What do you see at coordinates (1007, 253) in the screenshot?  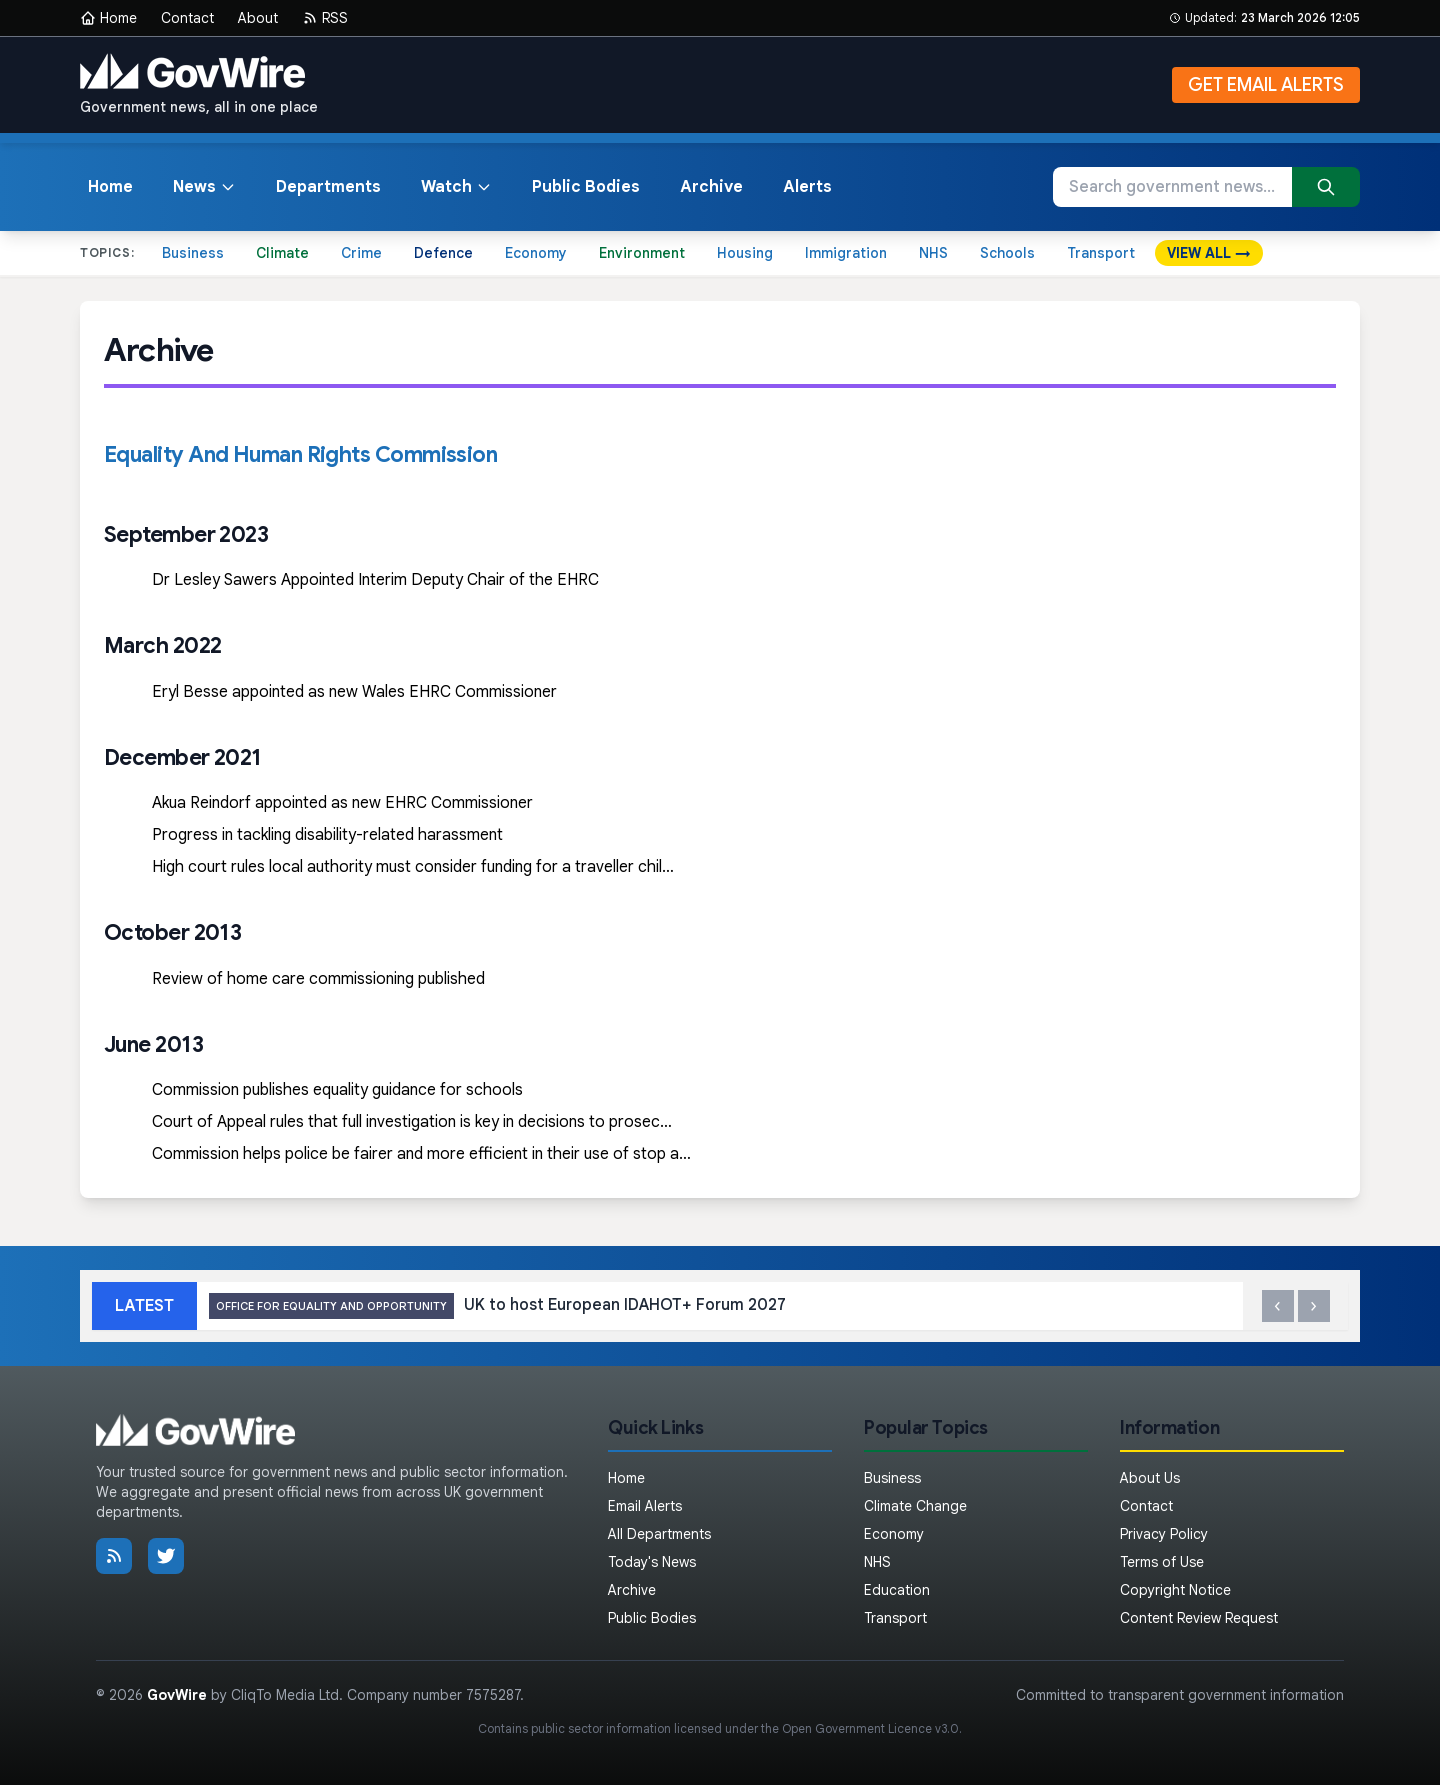 I see `Schools` at bounding box center [1007, 253].